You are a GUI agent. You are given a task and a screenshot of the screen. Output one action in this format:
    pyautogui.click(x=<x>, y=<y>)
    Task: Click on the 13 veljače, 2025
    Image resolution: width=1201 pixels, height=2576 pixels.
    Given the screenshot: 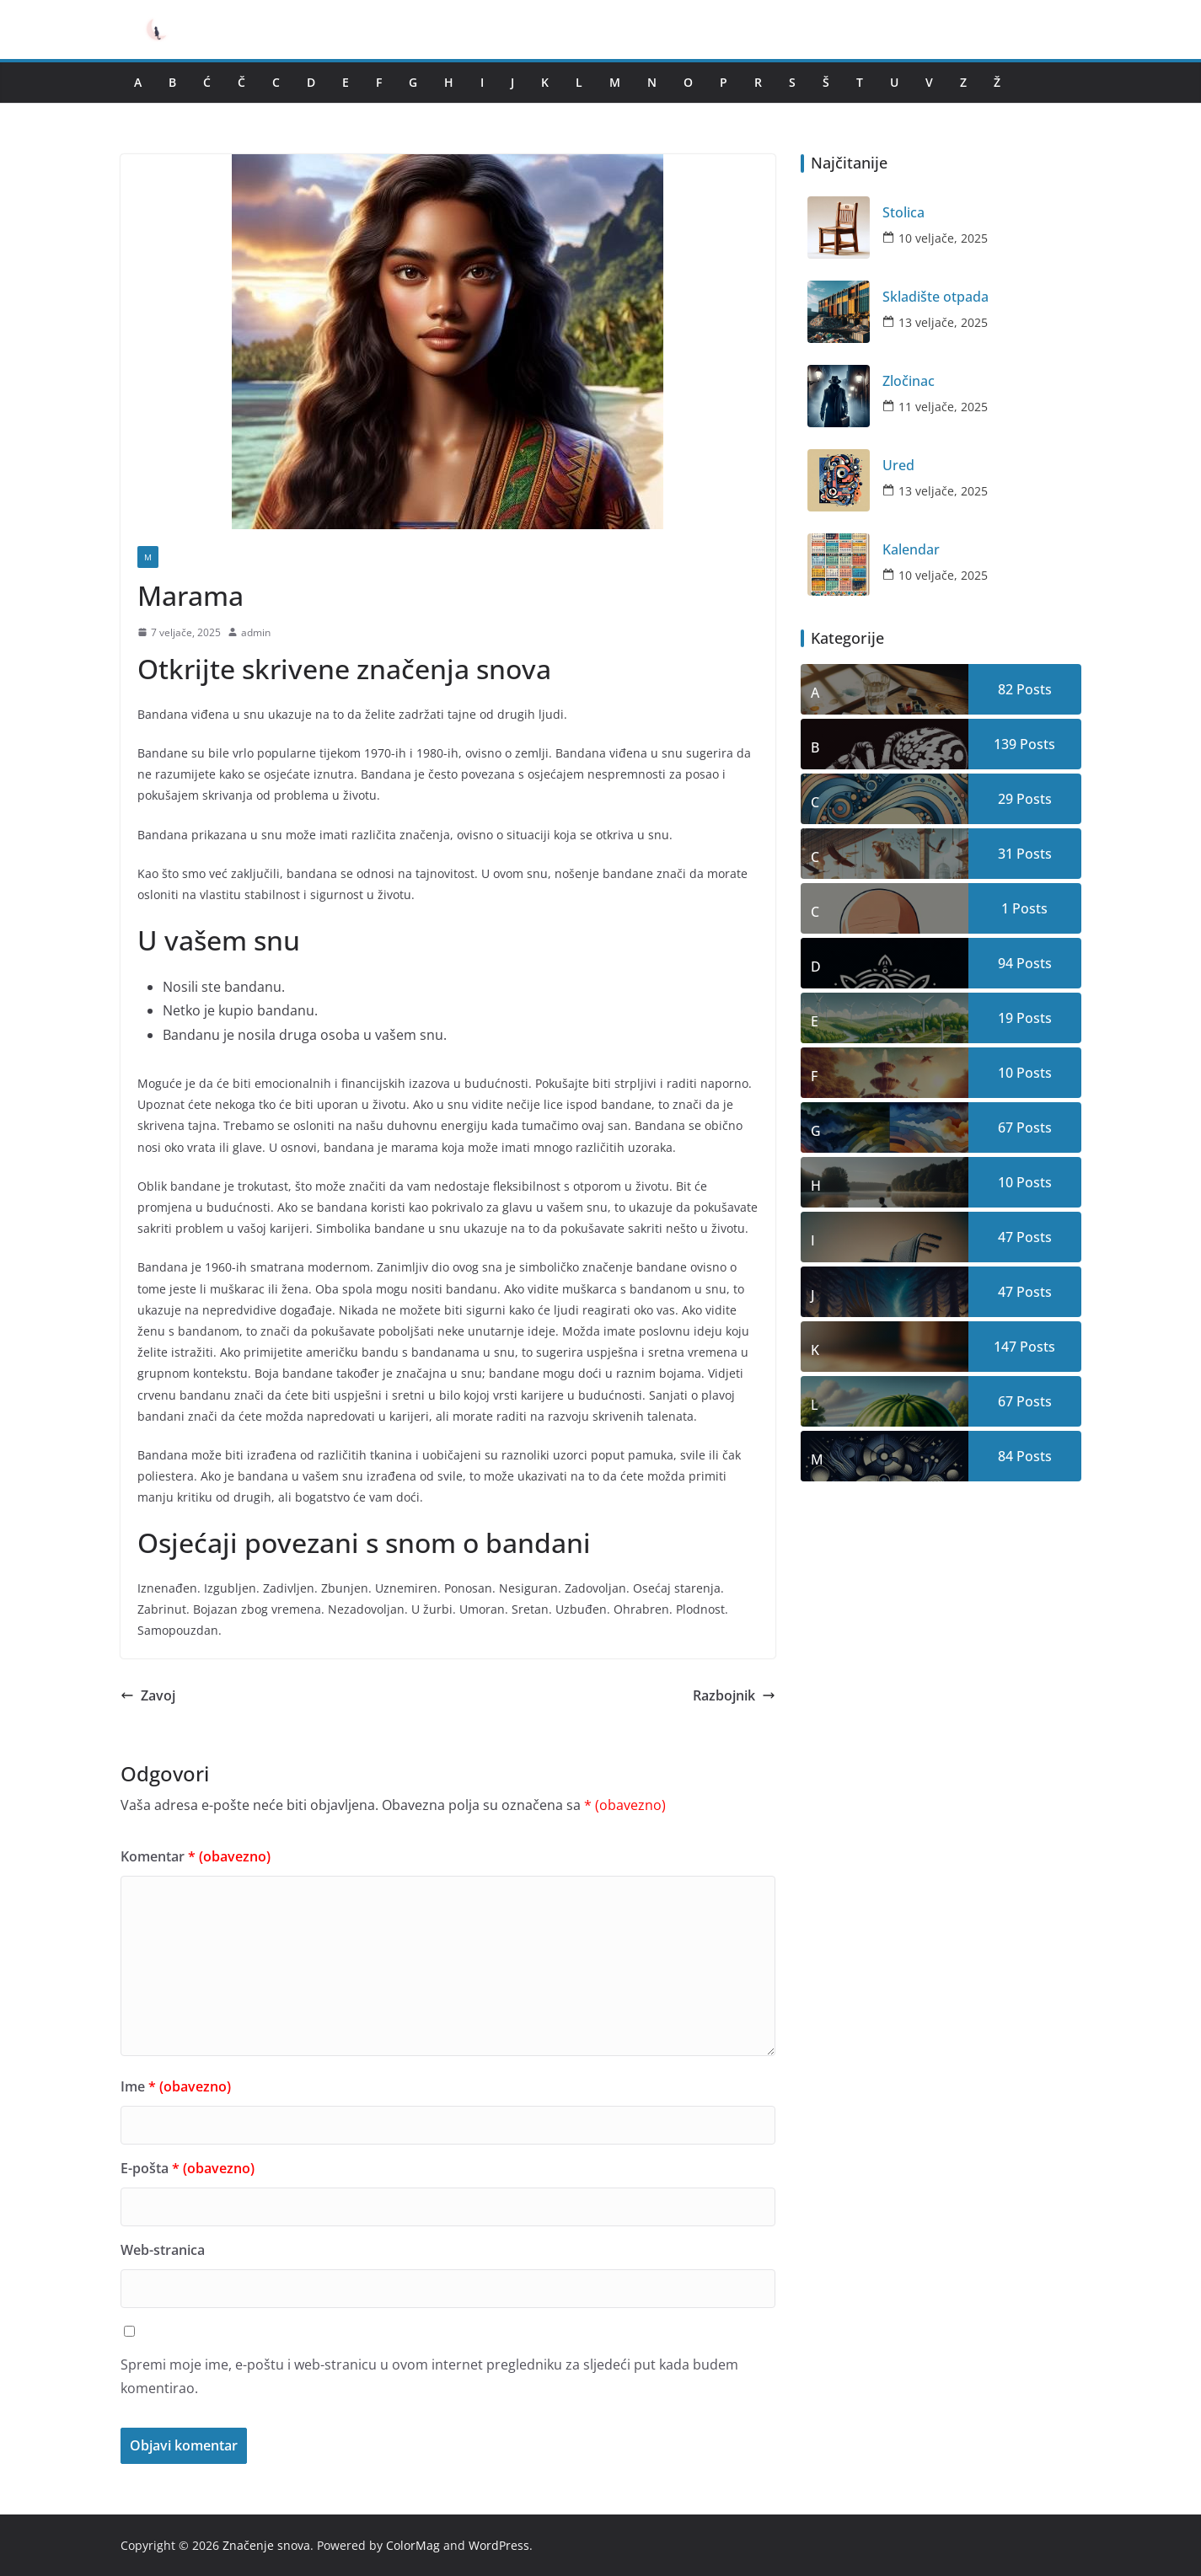 What is the action you would take?
    pyautogui.click(x=943, y=322)
    